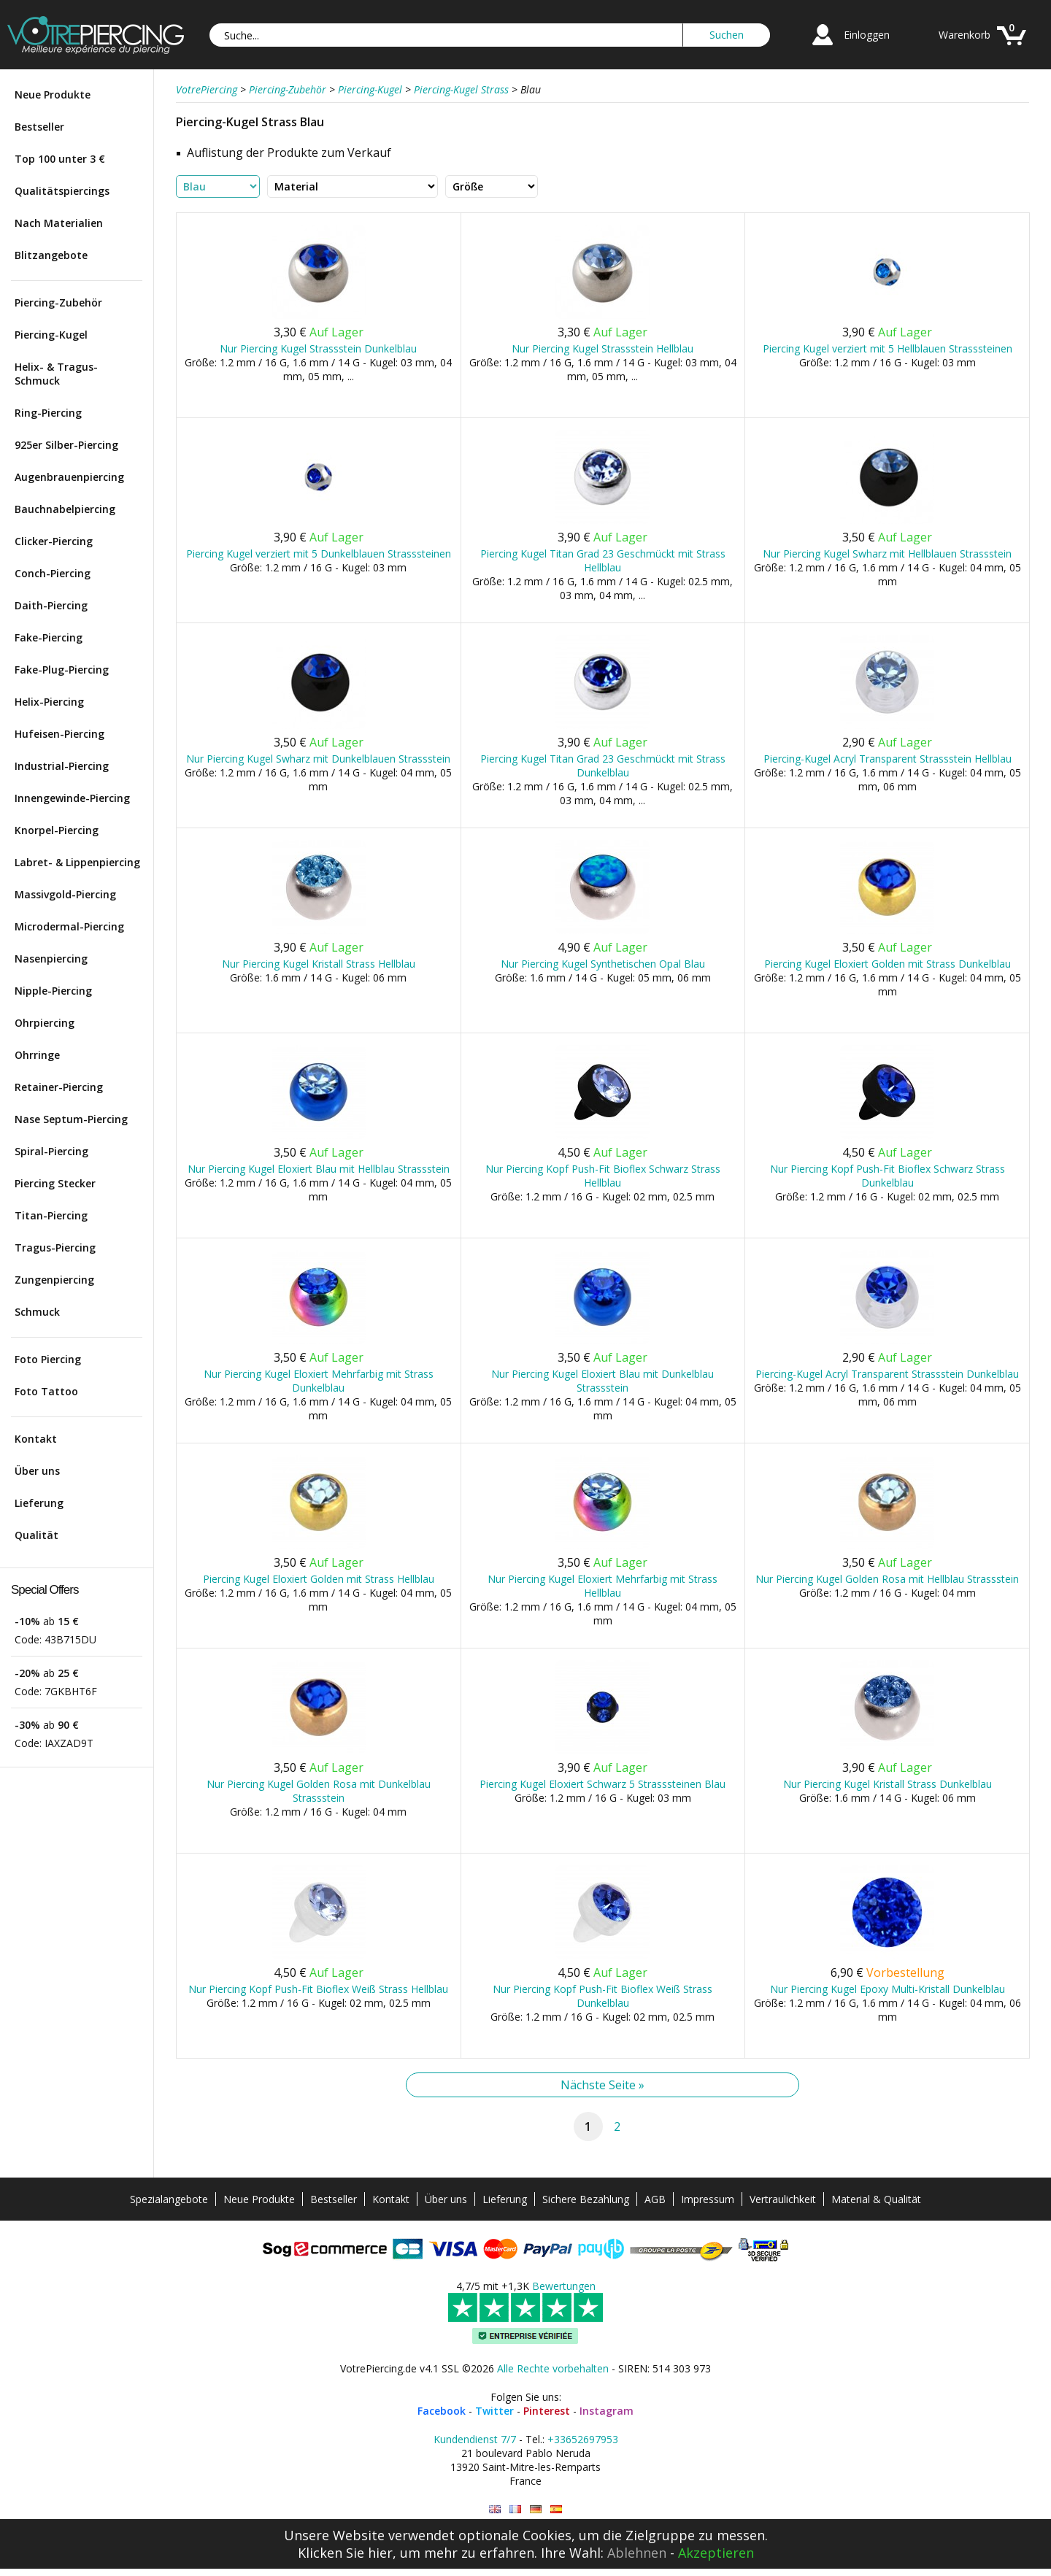 Image resolution: width=1051 pixels, height=2576 pixels. I want to click on Nächste Seite », so click(602, 2085).